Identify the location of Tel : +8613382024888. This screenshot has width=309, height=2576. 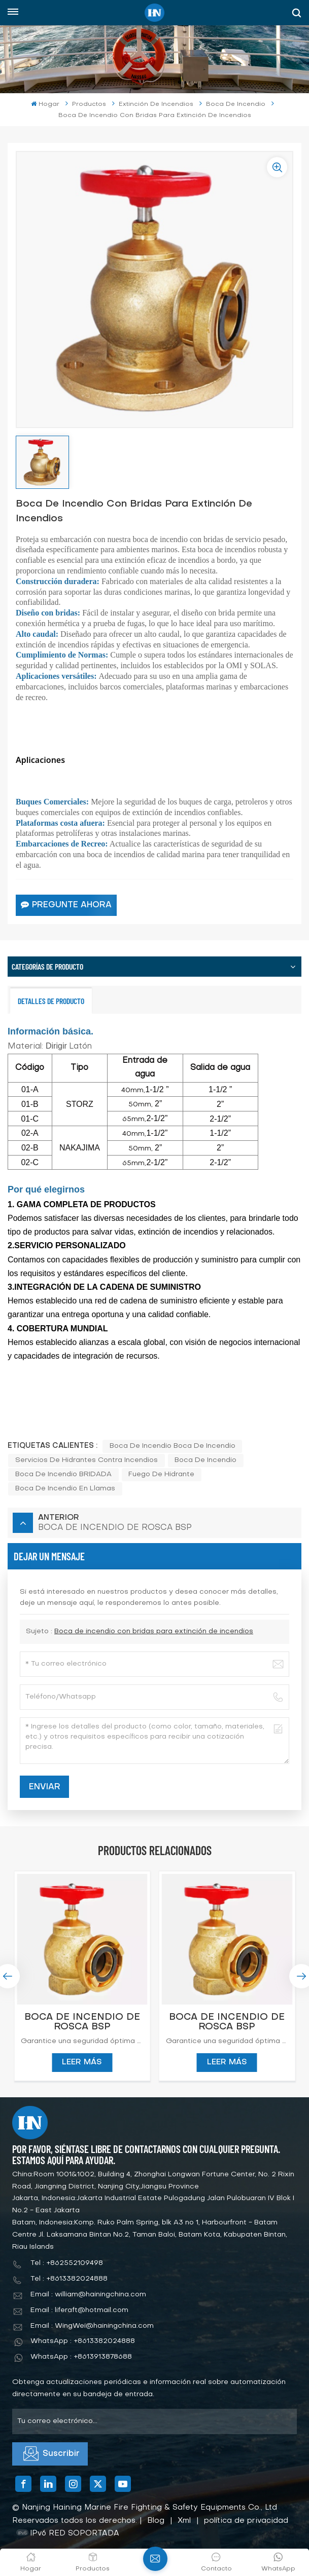
(69, 2279).